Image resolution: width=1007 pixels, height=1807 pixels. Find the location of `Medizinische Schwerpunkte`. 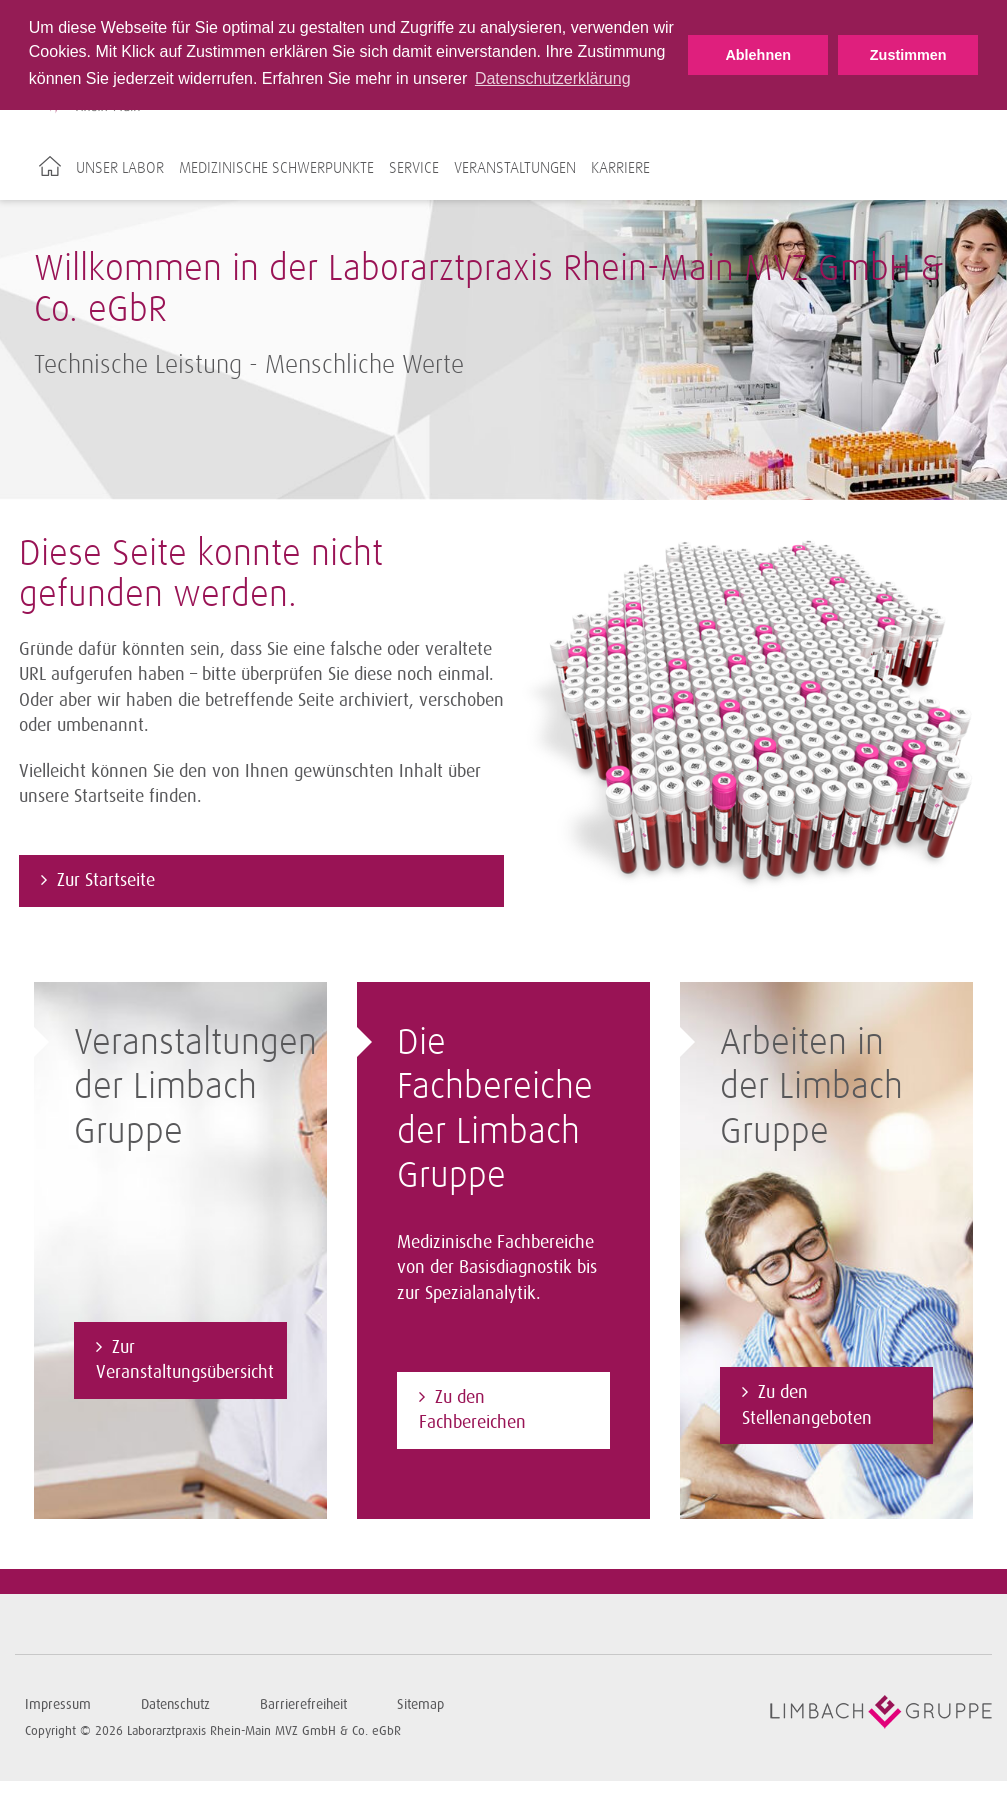

Medizinische Schwerpunkte is located at coordinates (276, 168).